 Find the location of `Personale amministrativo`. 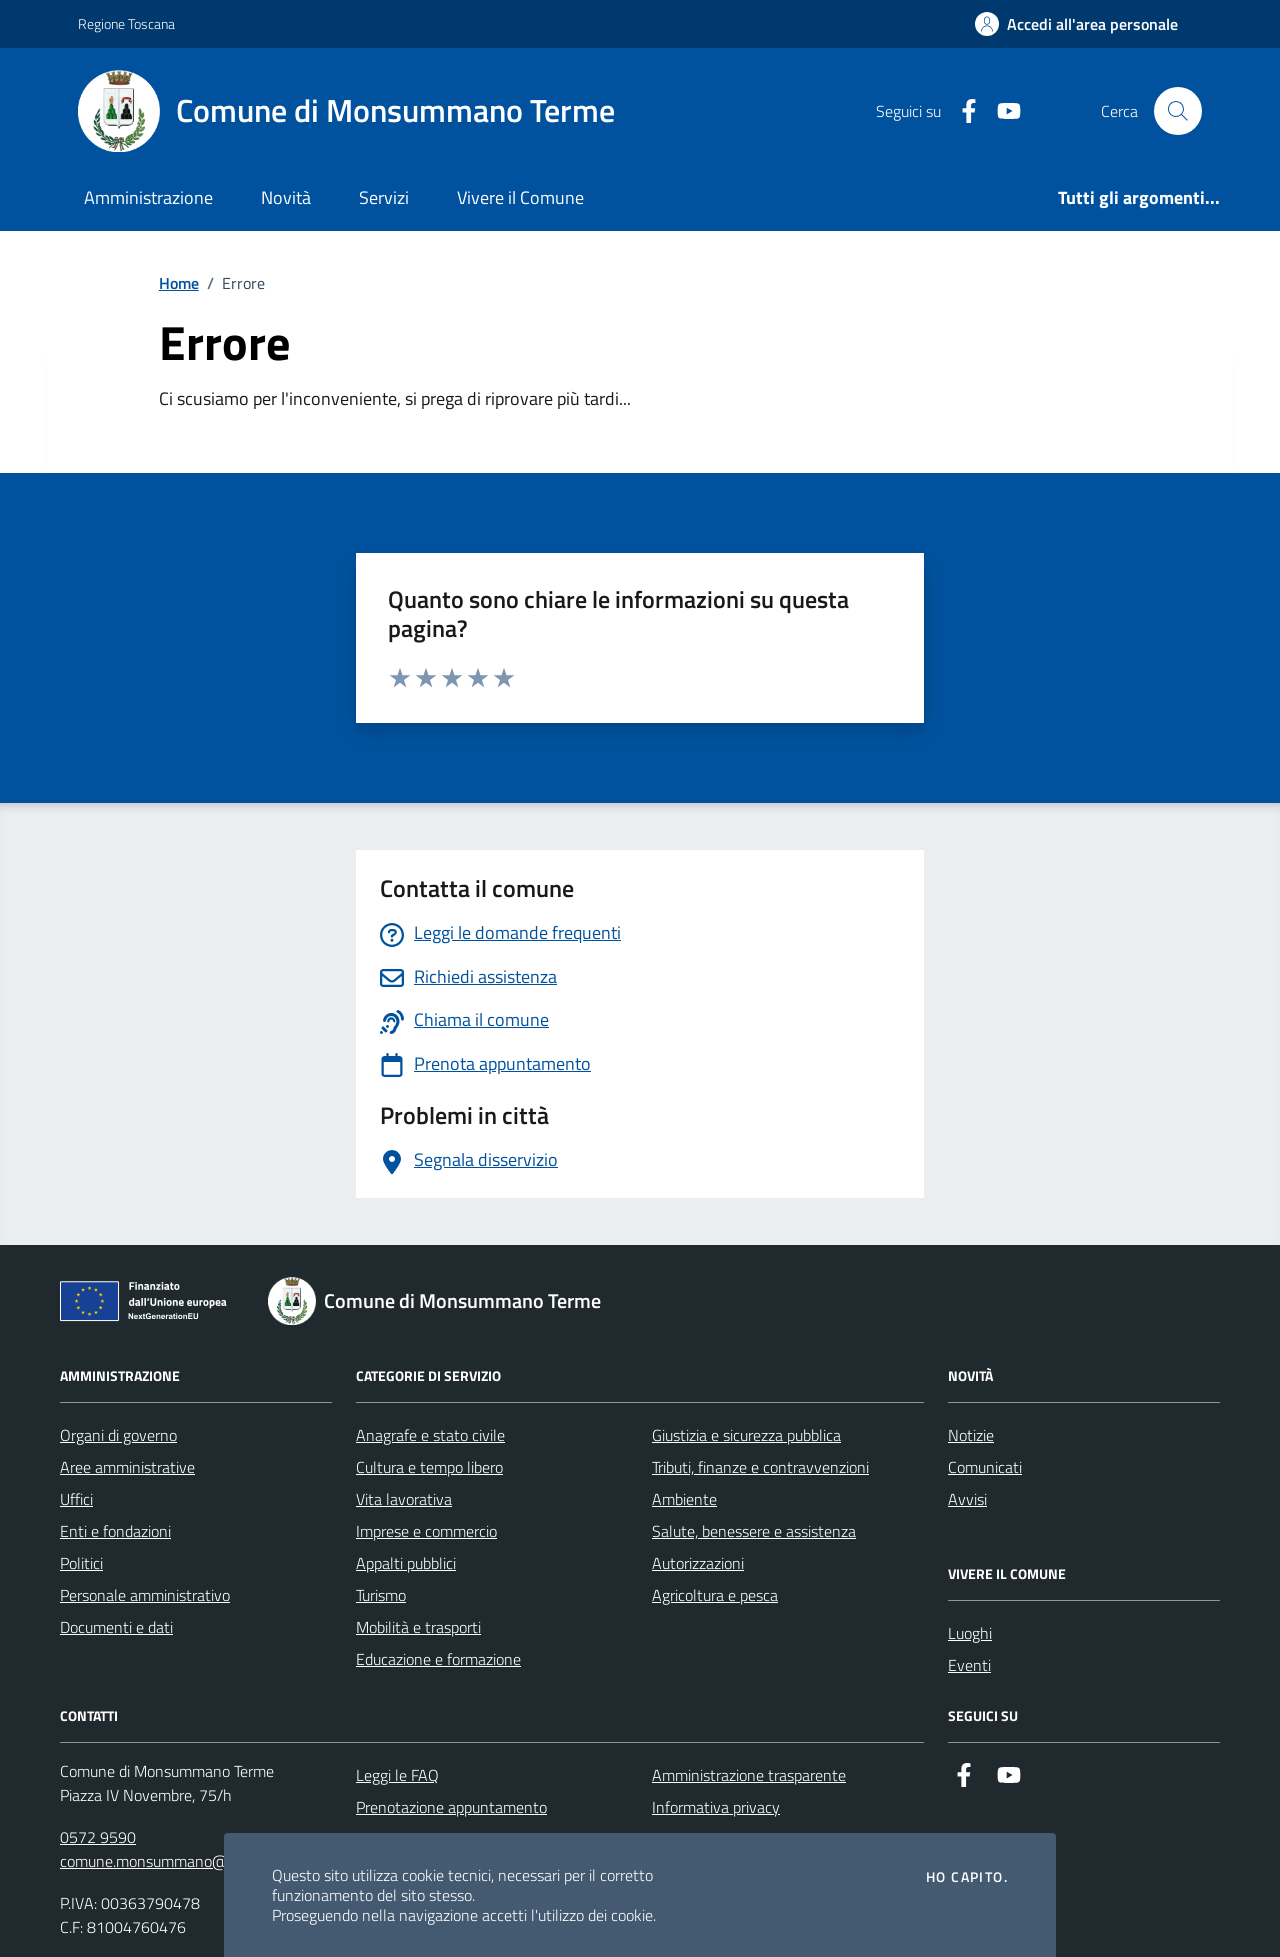

Personale amministrativo is located at coordinates (145, 1595).